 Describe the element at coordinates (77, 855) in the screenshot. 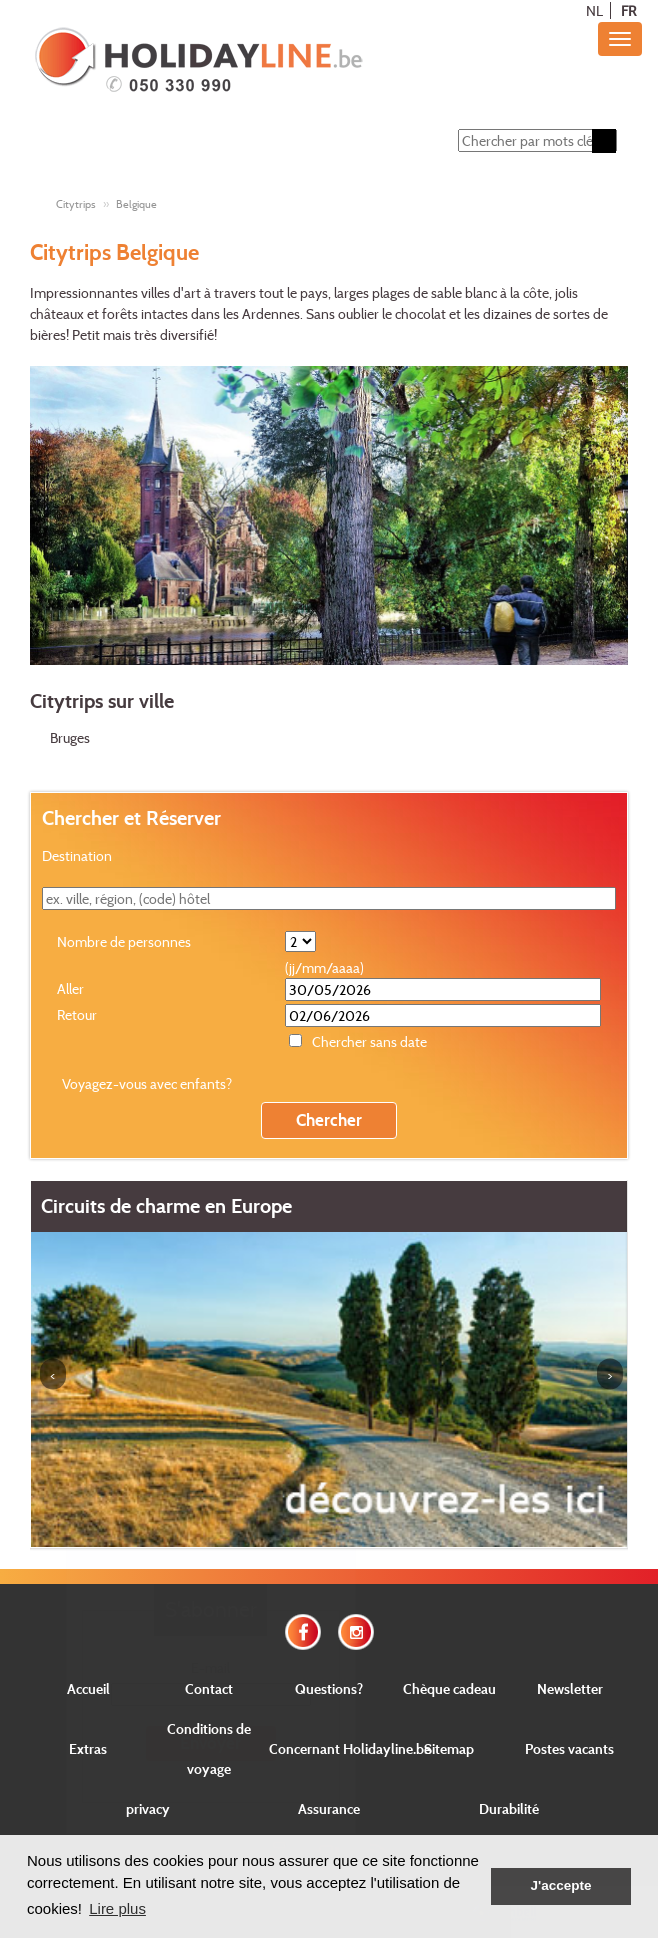

I see `Destination` at that location.